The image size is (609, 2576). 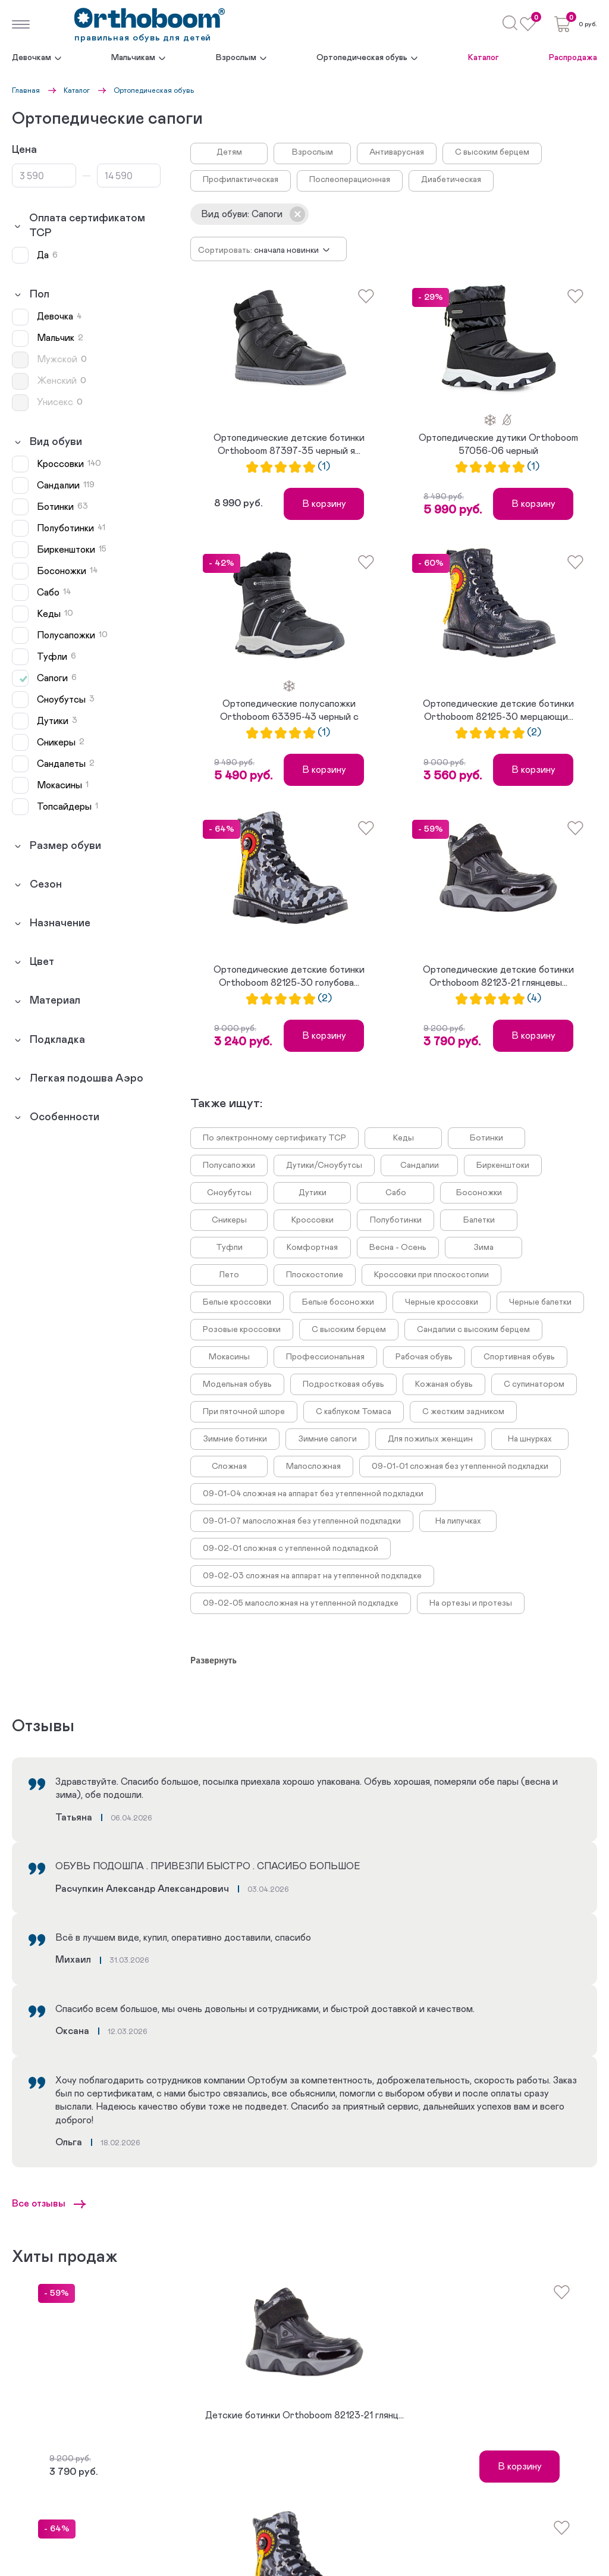 What do you see at coordinates (395, 1193) in the screenshot?
I see `Сабо` at bounding box center [395, 1193].